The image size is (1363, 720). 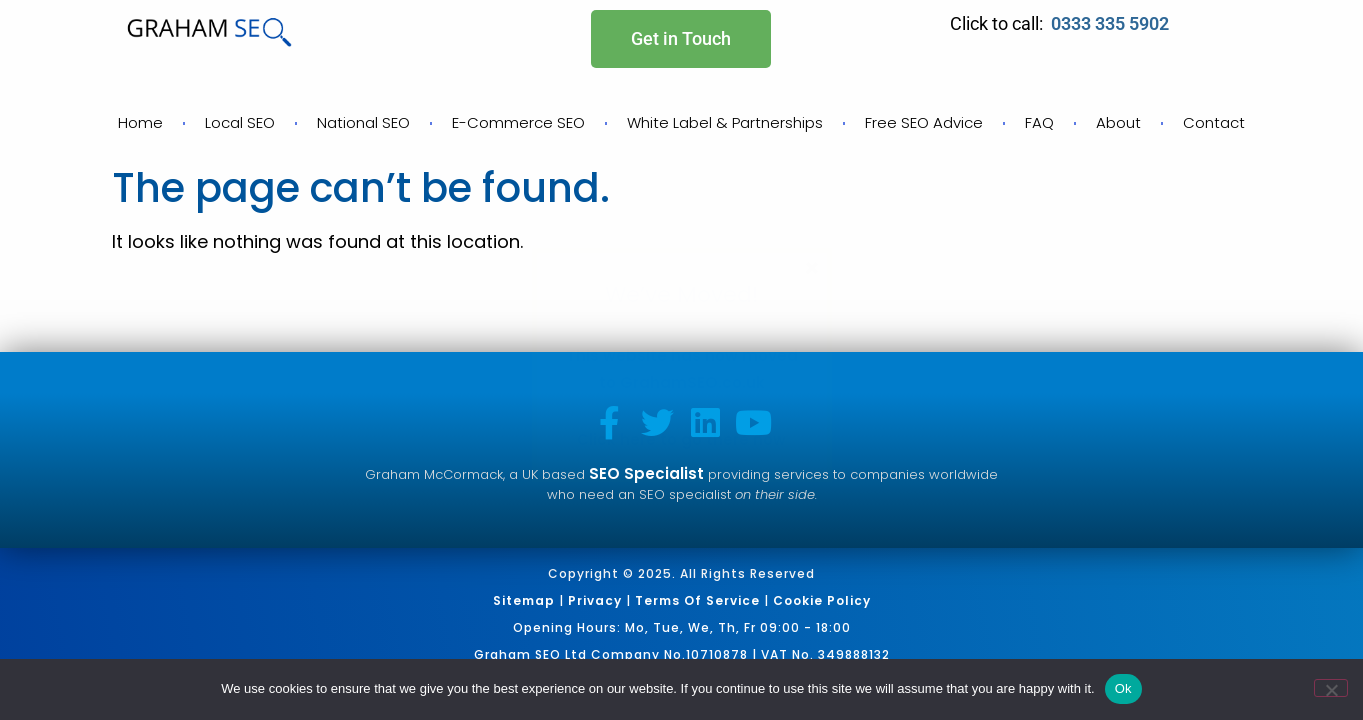 I want to click on Home, so click(x=140, y=122).